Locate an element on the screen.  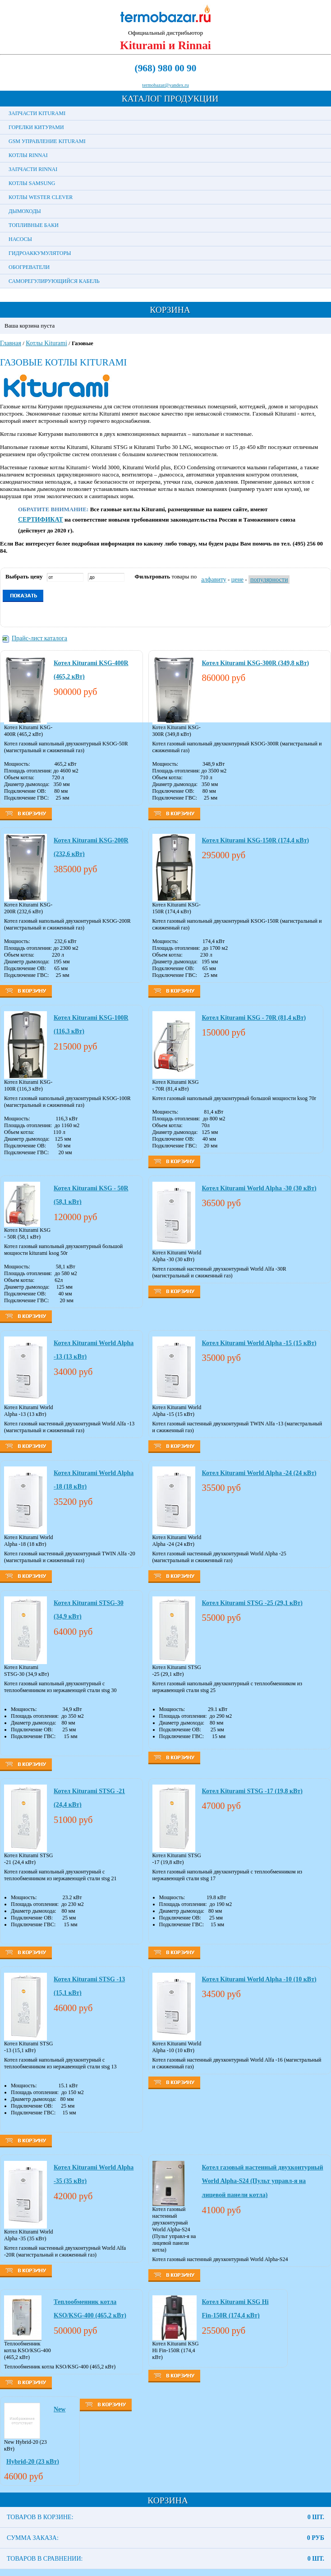
termobazar@yandex.ru is located at coordinates (165, 85).